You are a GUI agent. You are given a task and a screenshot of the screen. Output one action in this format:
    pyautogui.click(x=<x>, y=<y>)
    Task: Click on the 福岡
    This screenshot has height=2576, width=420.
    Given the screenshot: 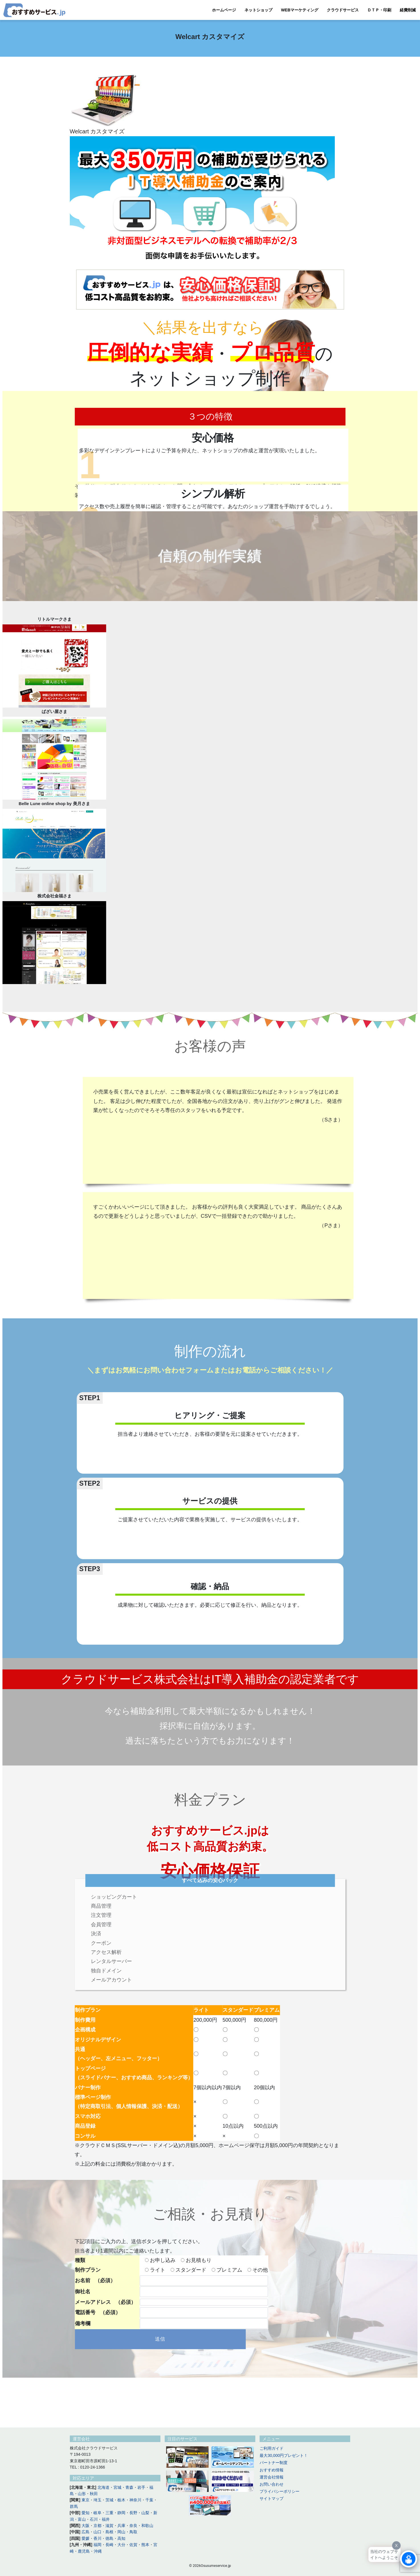 What is the action you would take?
    pyautogui.click(x=97, y=2544)
    